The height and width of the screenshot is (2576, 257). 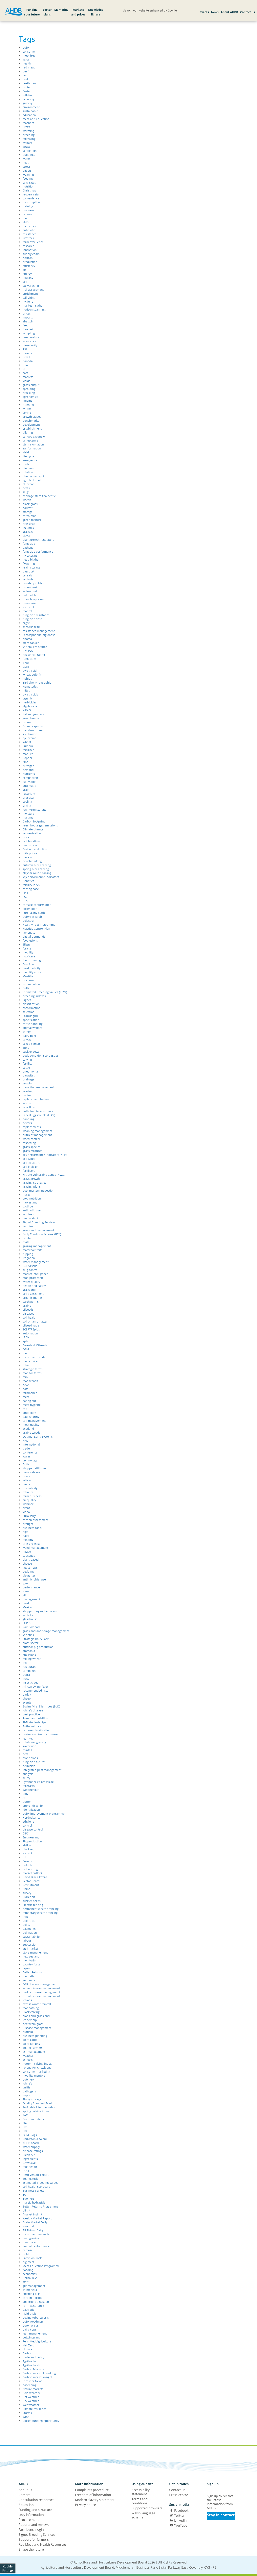 I want to click on retail, so click(x=26, y=1365).